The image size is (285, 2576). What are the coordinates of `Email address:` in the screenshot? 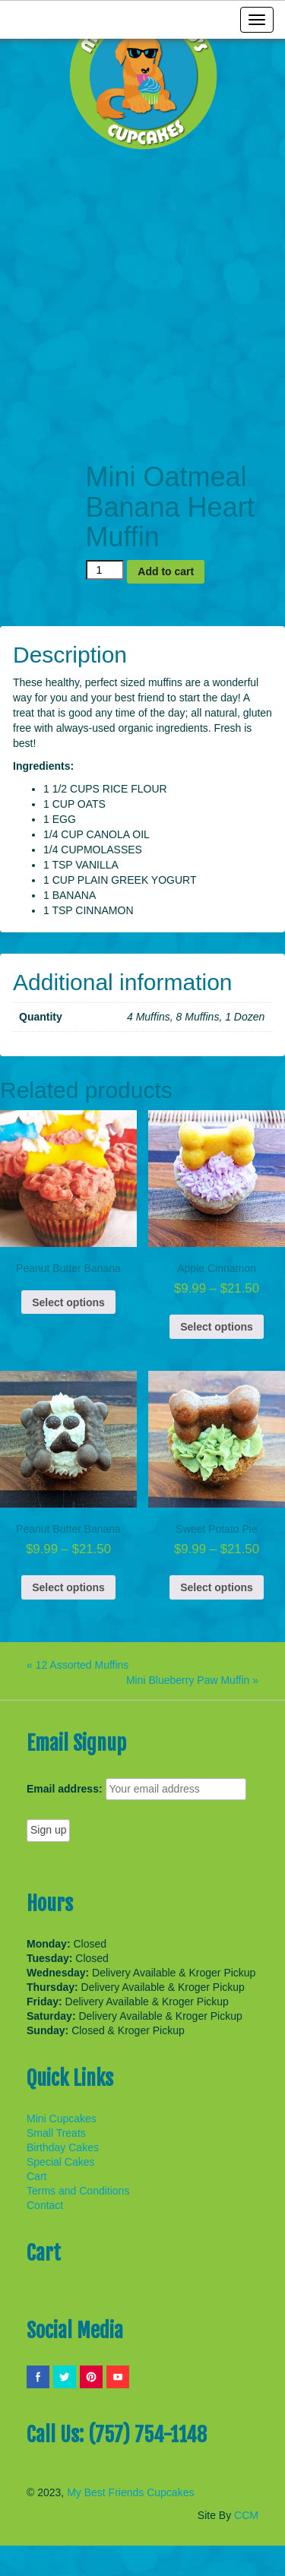 It's located at (65, 1789).